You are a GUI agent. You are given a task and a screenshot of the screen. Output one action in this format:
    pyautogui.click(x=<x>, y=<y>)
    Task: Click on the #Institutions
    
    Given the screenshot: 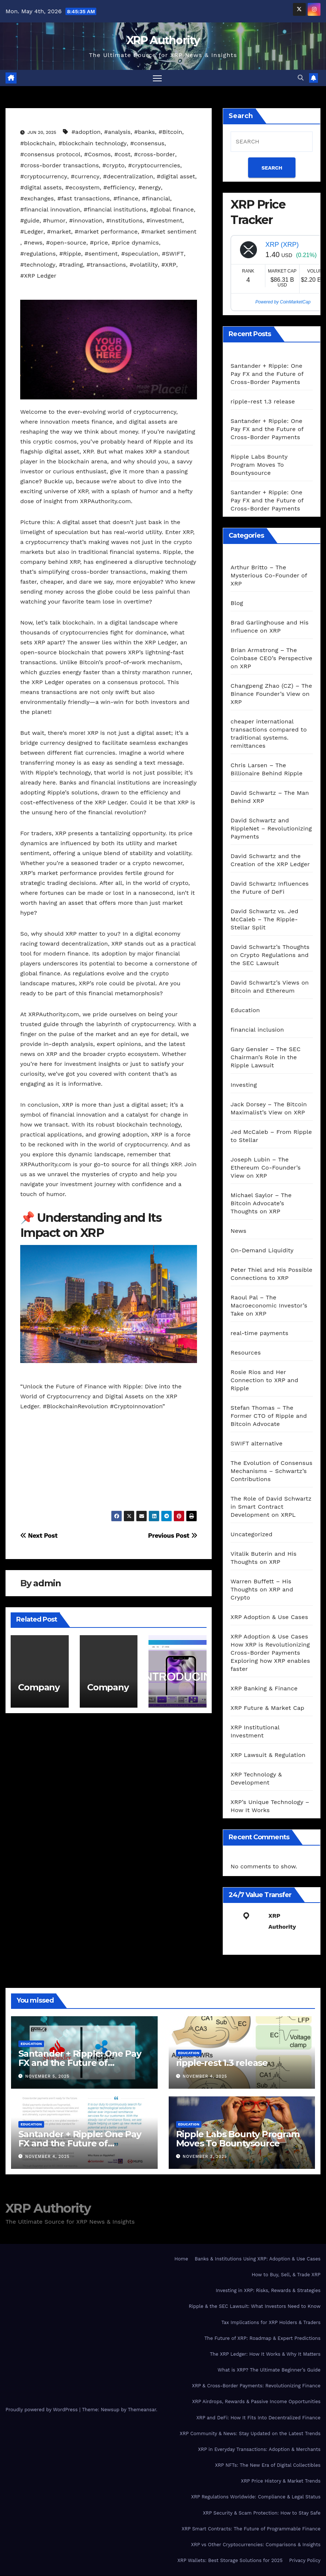 What is the action you would take?
    pyautogui.click(x=124, y=220)
    